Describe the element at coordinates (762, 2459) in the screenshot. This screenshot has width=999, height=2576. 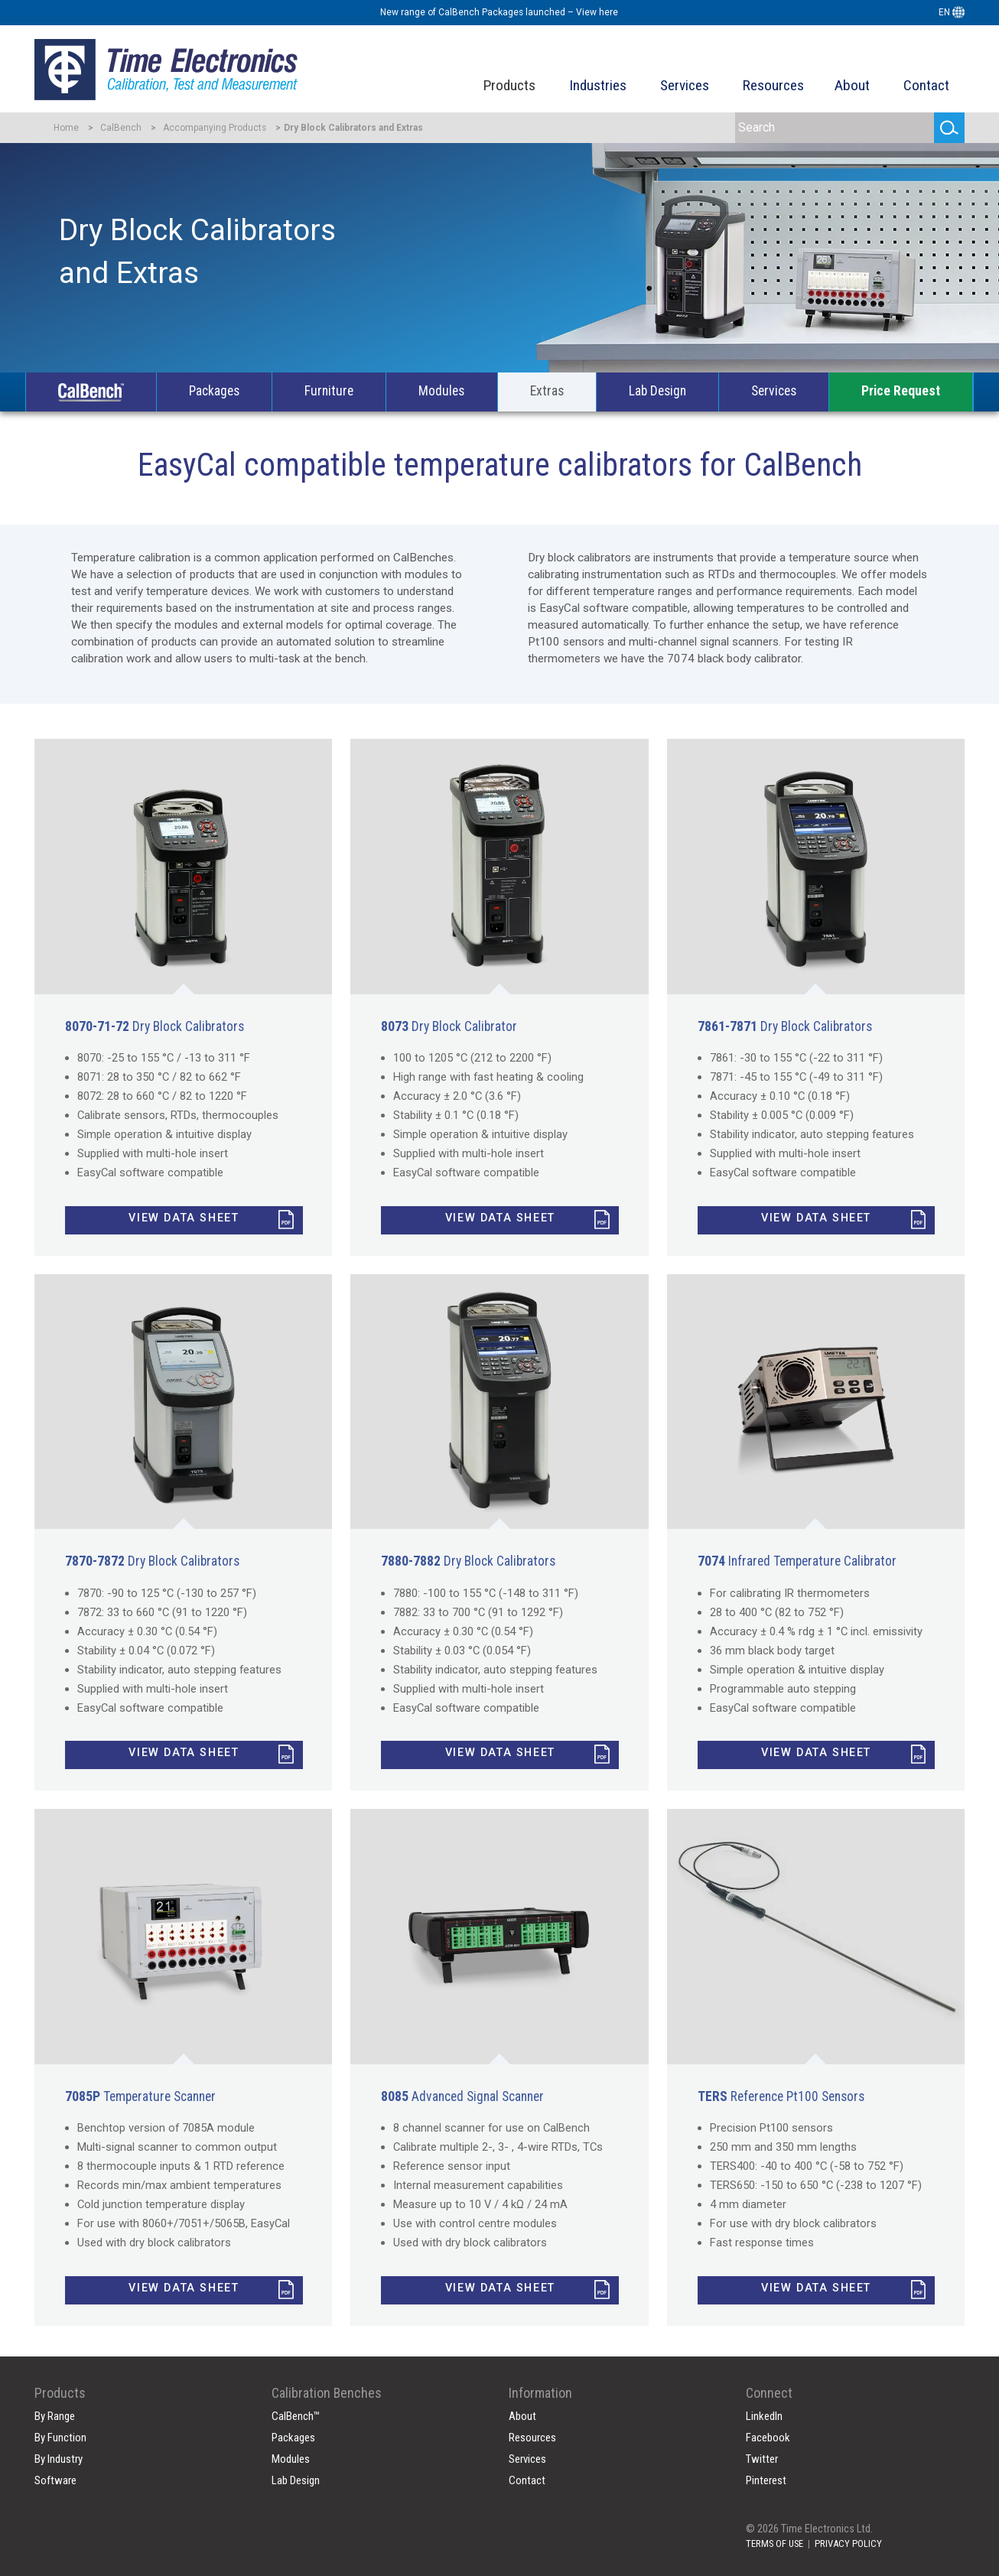
I see `Twitter` at that location.